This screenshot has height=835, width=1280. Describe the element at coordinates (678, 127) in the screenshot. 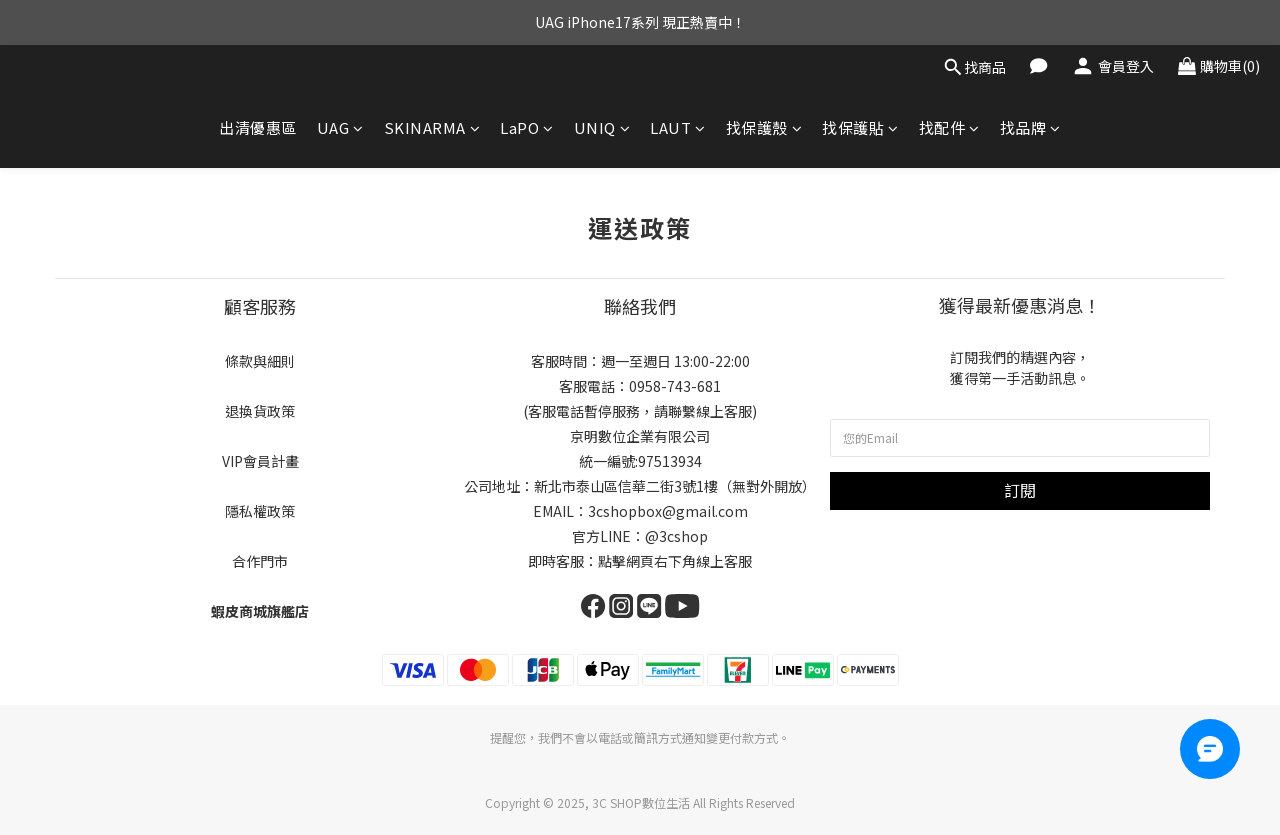

I see `LAUT` at that location.